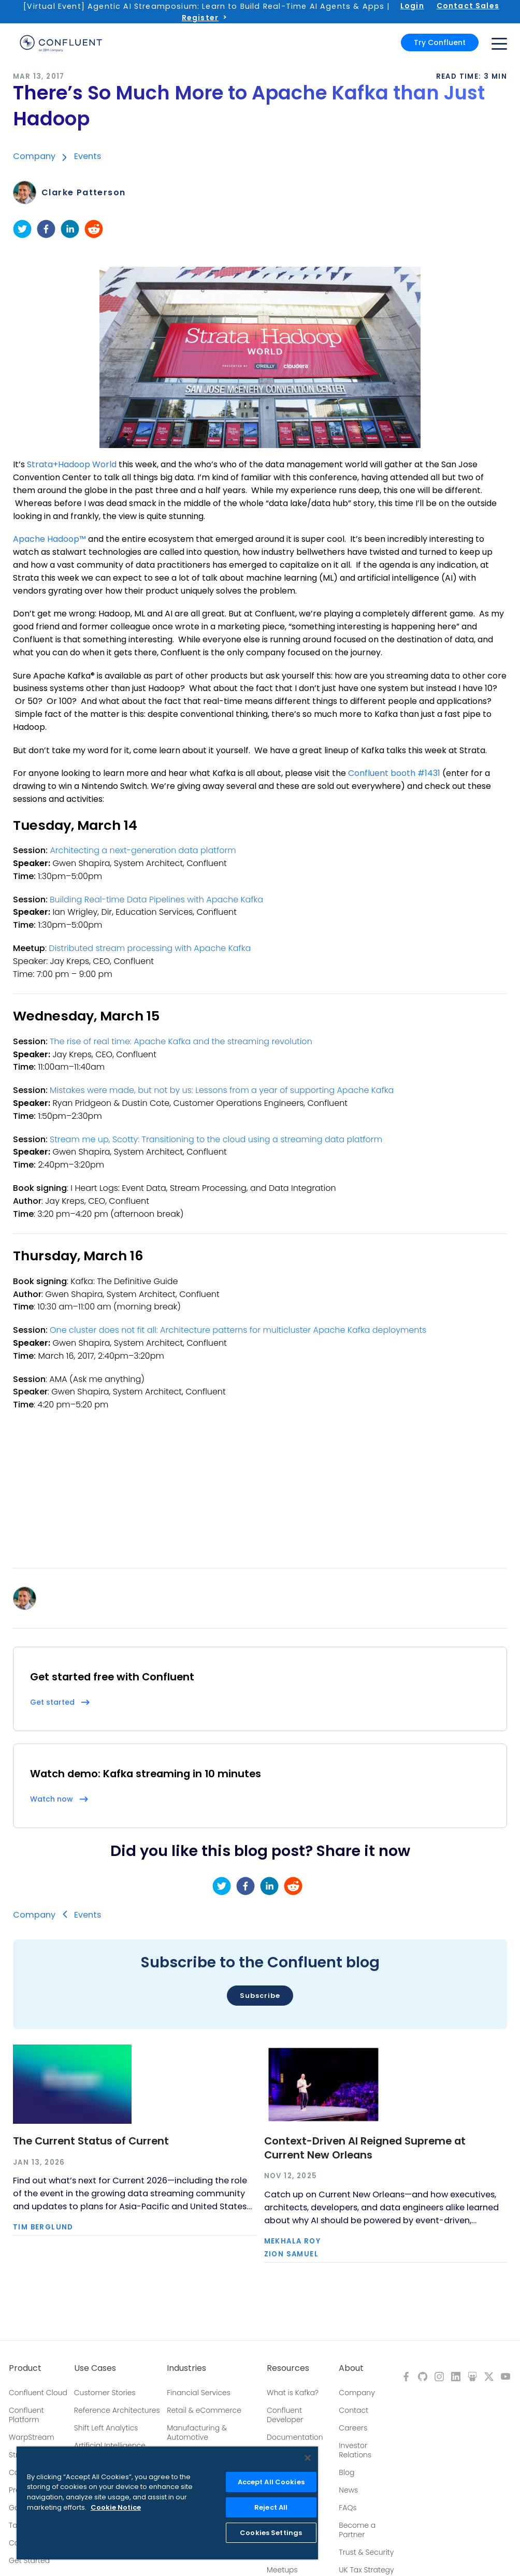  Describe the element at coordinates (238, 1330) in the screenshot. I see `One cluster does not fit all: Architecture patterns for multicluster Apache Kafka deployments` at that location.